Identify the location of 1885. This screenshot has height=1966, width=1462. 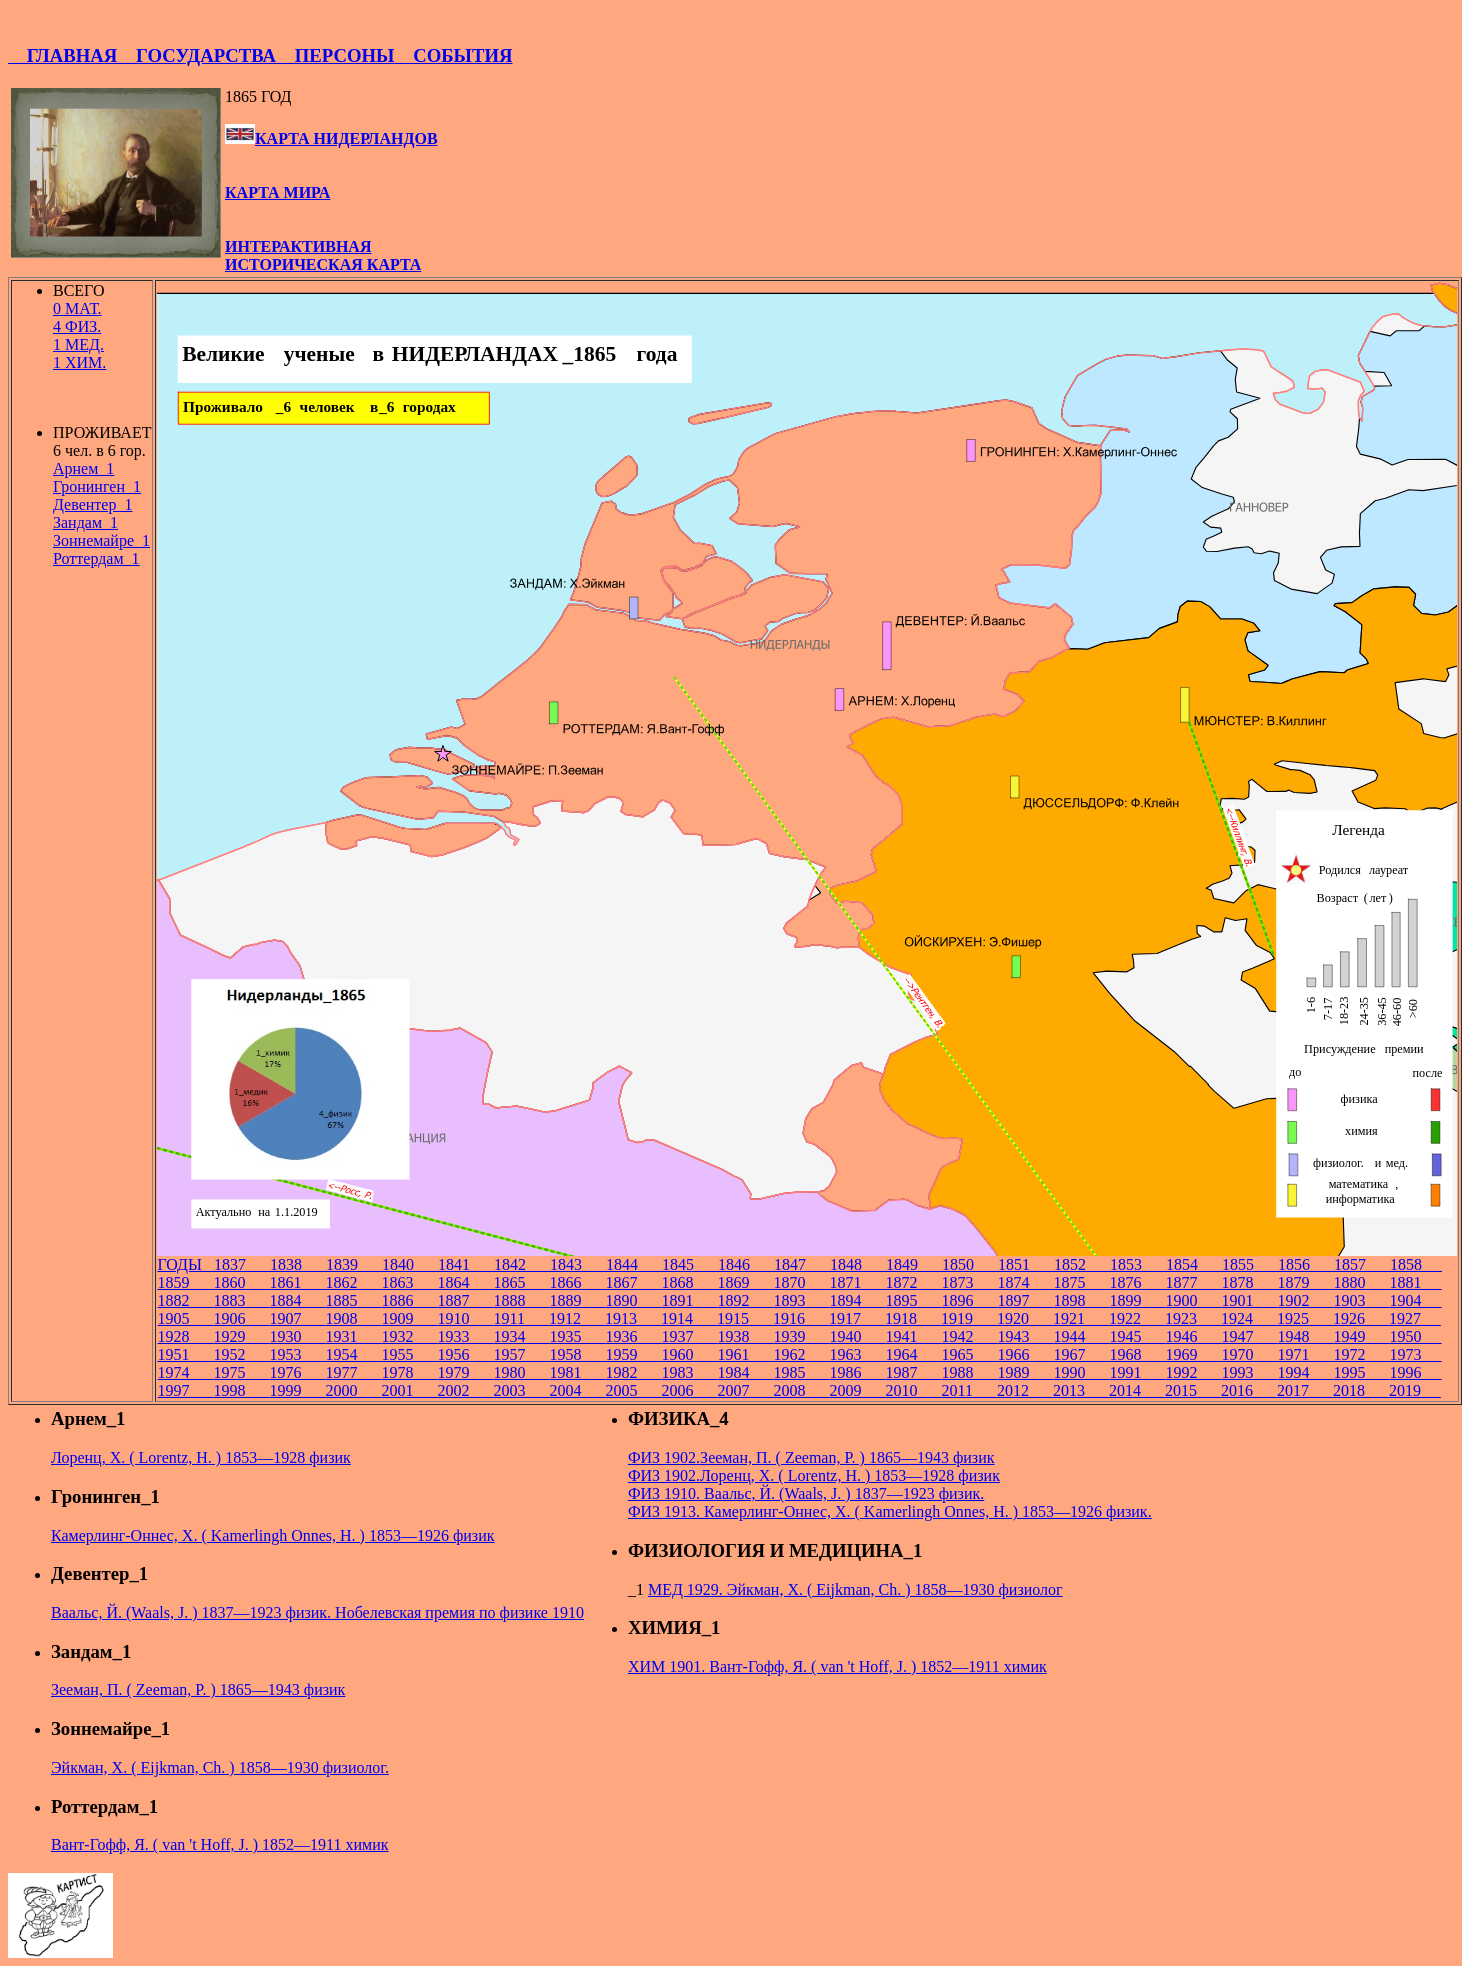
(353, 1300).